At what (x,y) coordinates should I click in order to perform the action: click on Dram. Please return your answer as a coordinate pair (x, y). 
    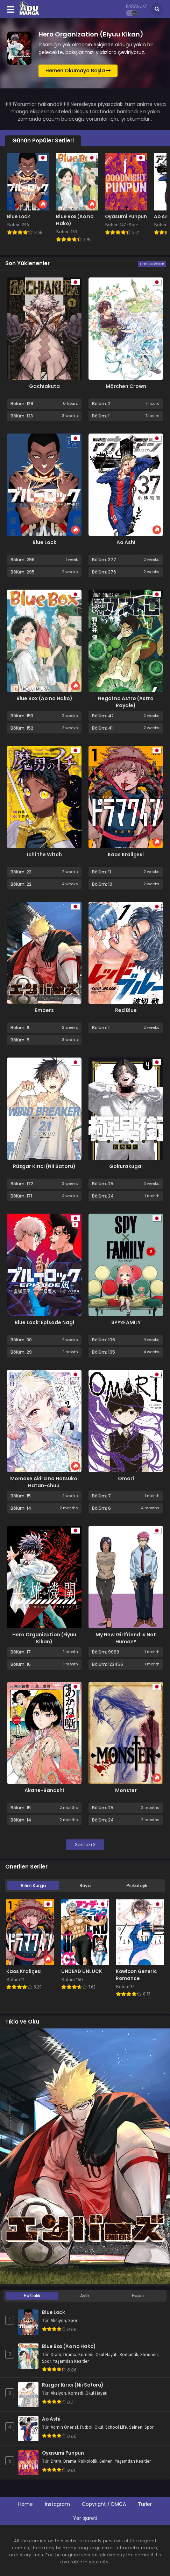
    Looking at the image, I should click on (56, 2354).